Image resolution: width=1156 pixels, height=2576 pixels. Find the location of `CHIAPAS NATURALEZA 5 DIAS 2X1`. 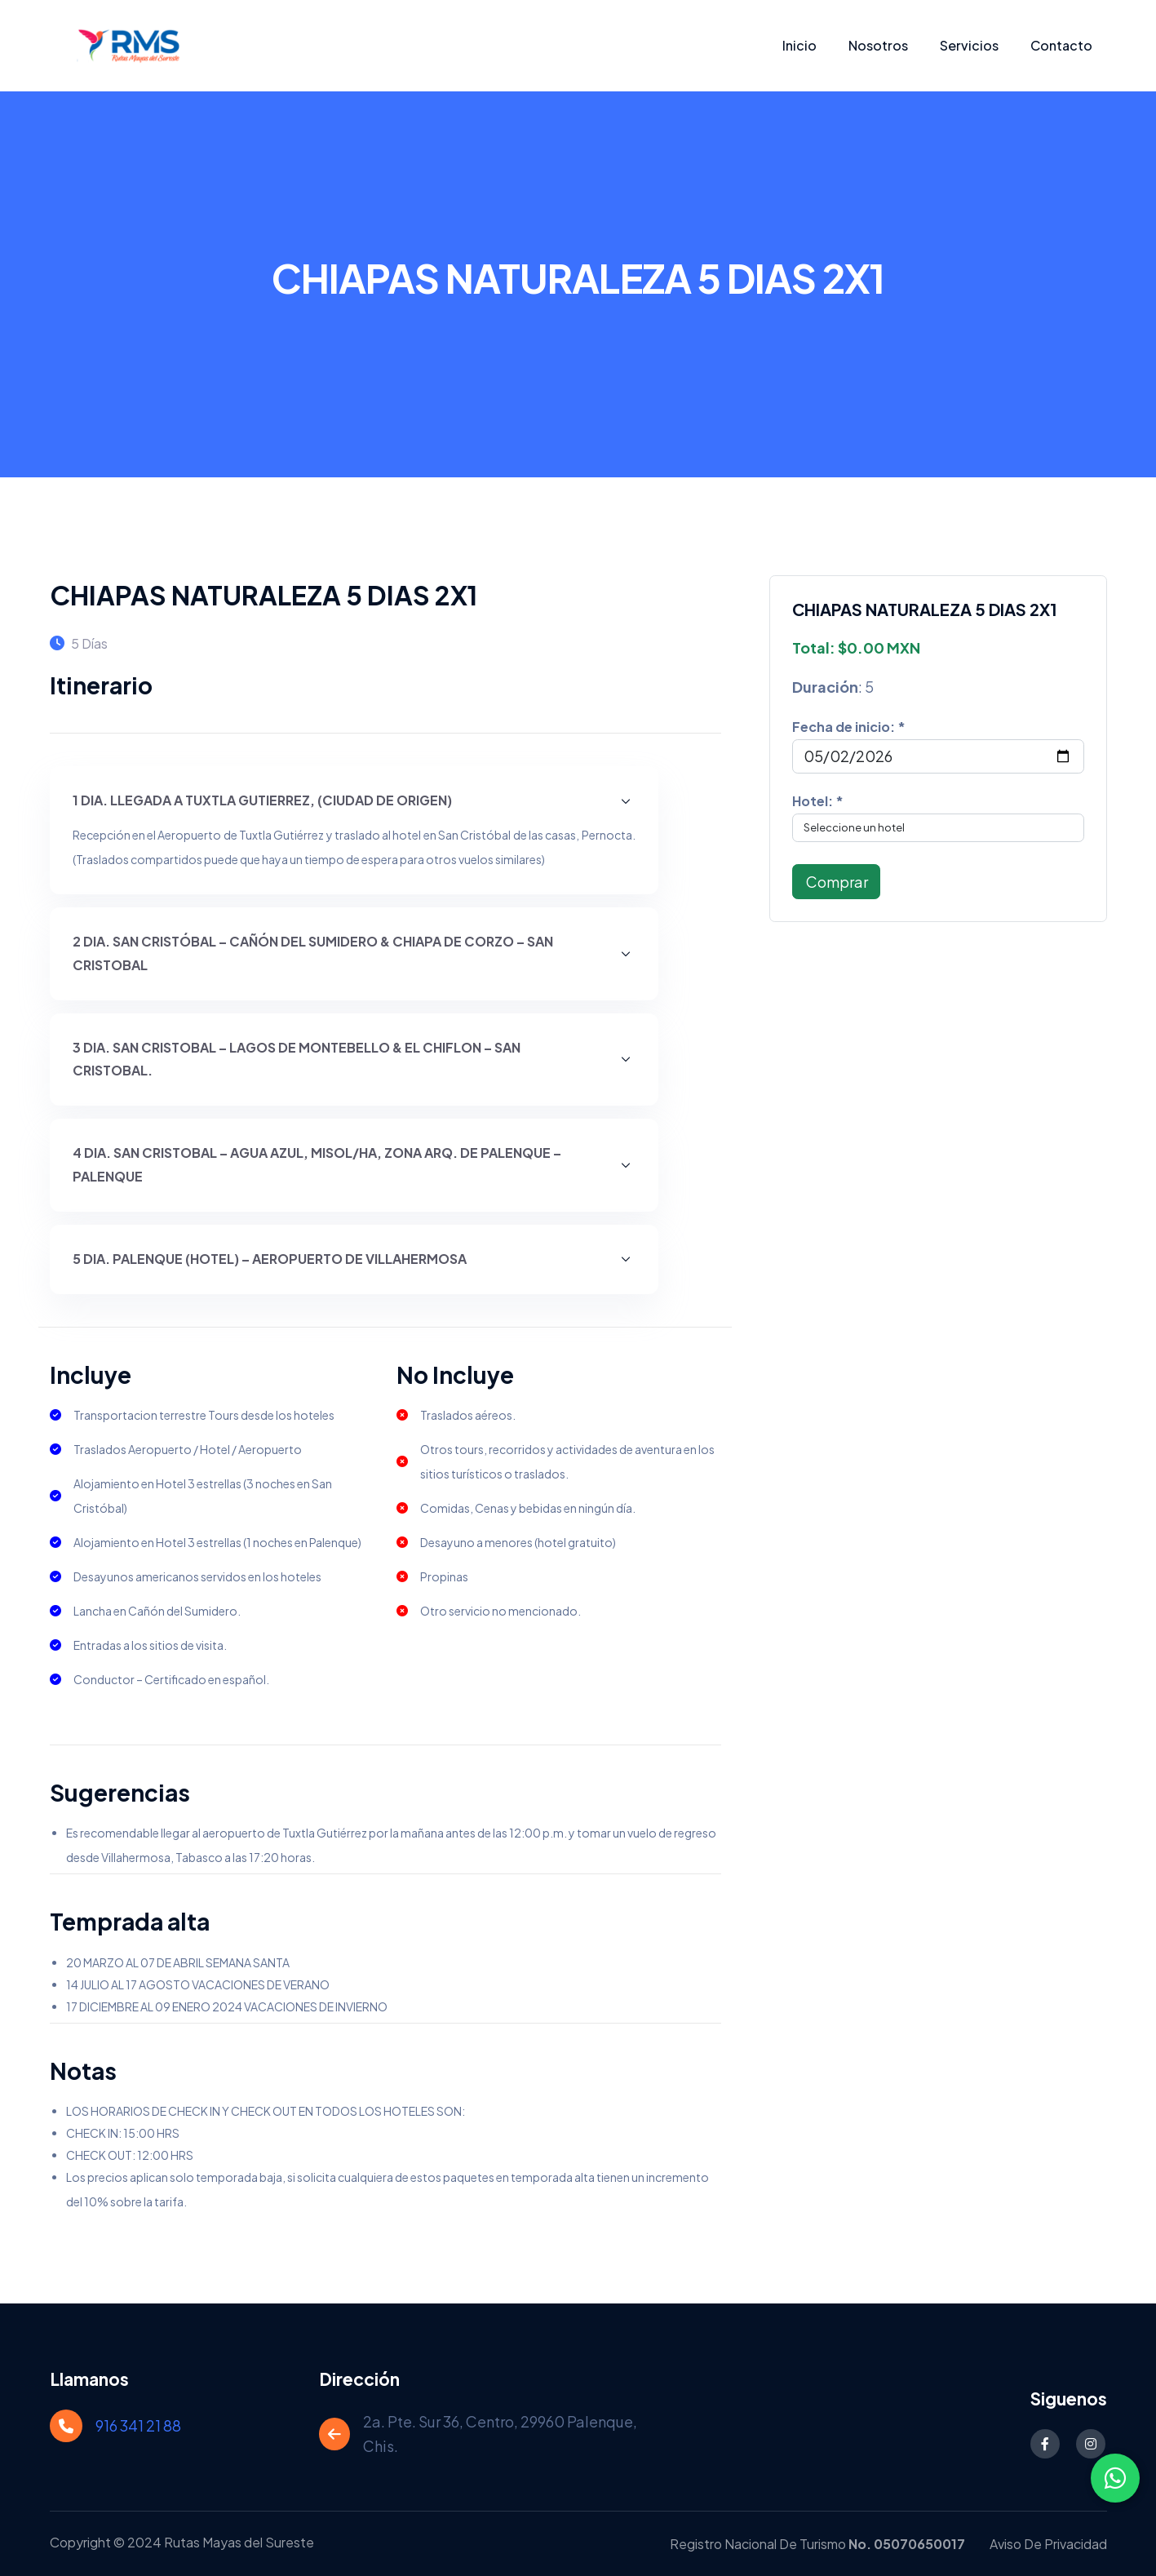

CHIAPAS NATURALEZA 5 DIAS 2X1 is located at coordinates (263, 595).